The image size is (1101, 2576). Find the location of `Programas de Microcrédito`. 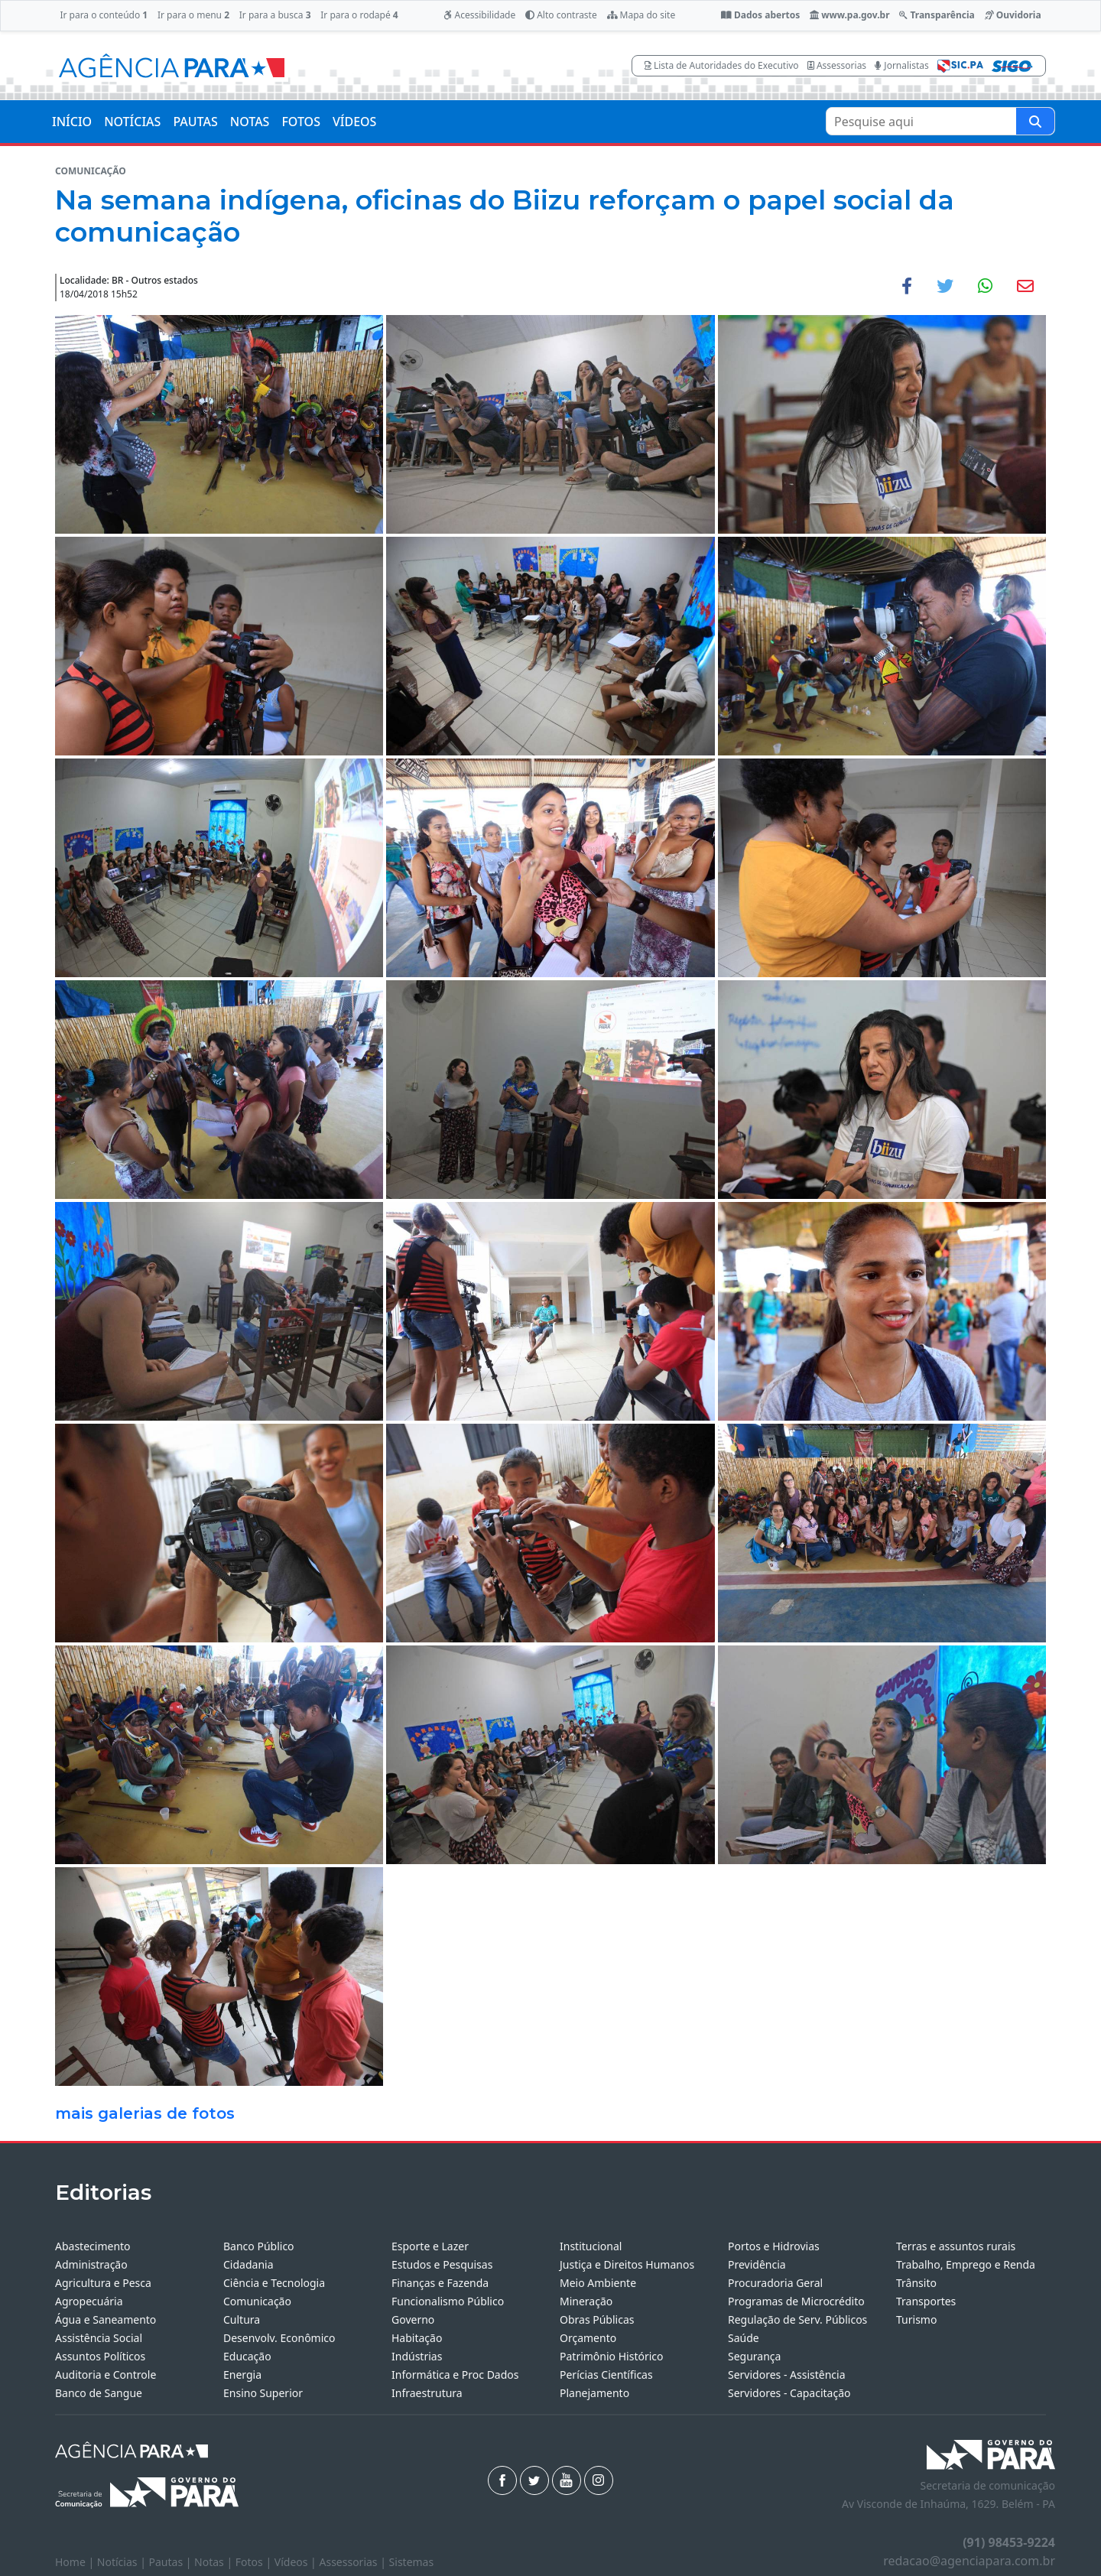

Programas de Microcrédito is located at coordinates (796, 2301).